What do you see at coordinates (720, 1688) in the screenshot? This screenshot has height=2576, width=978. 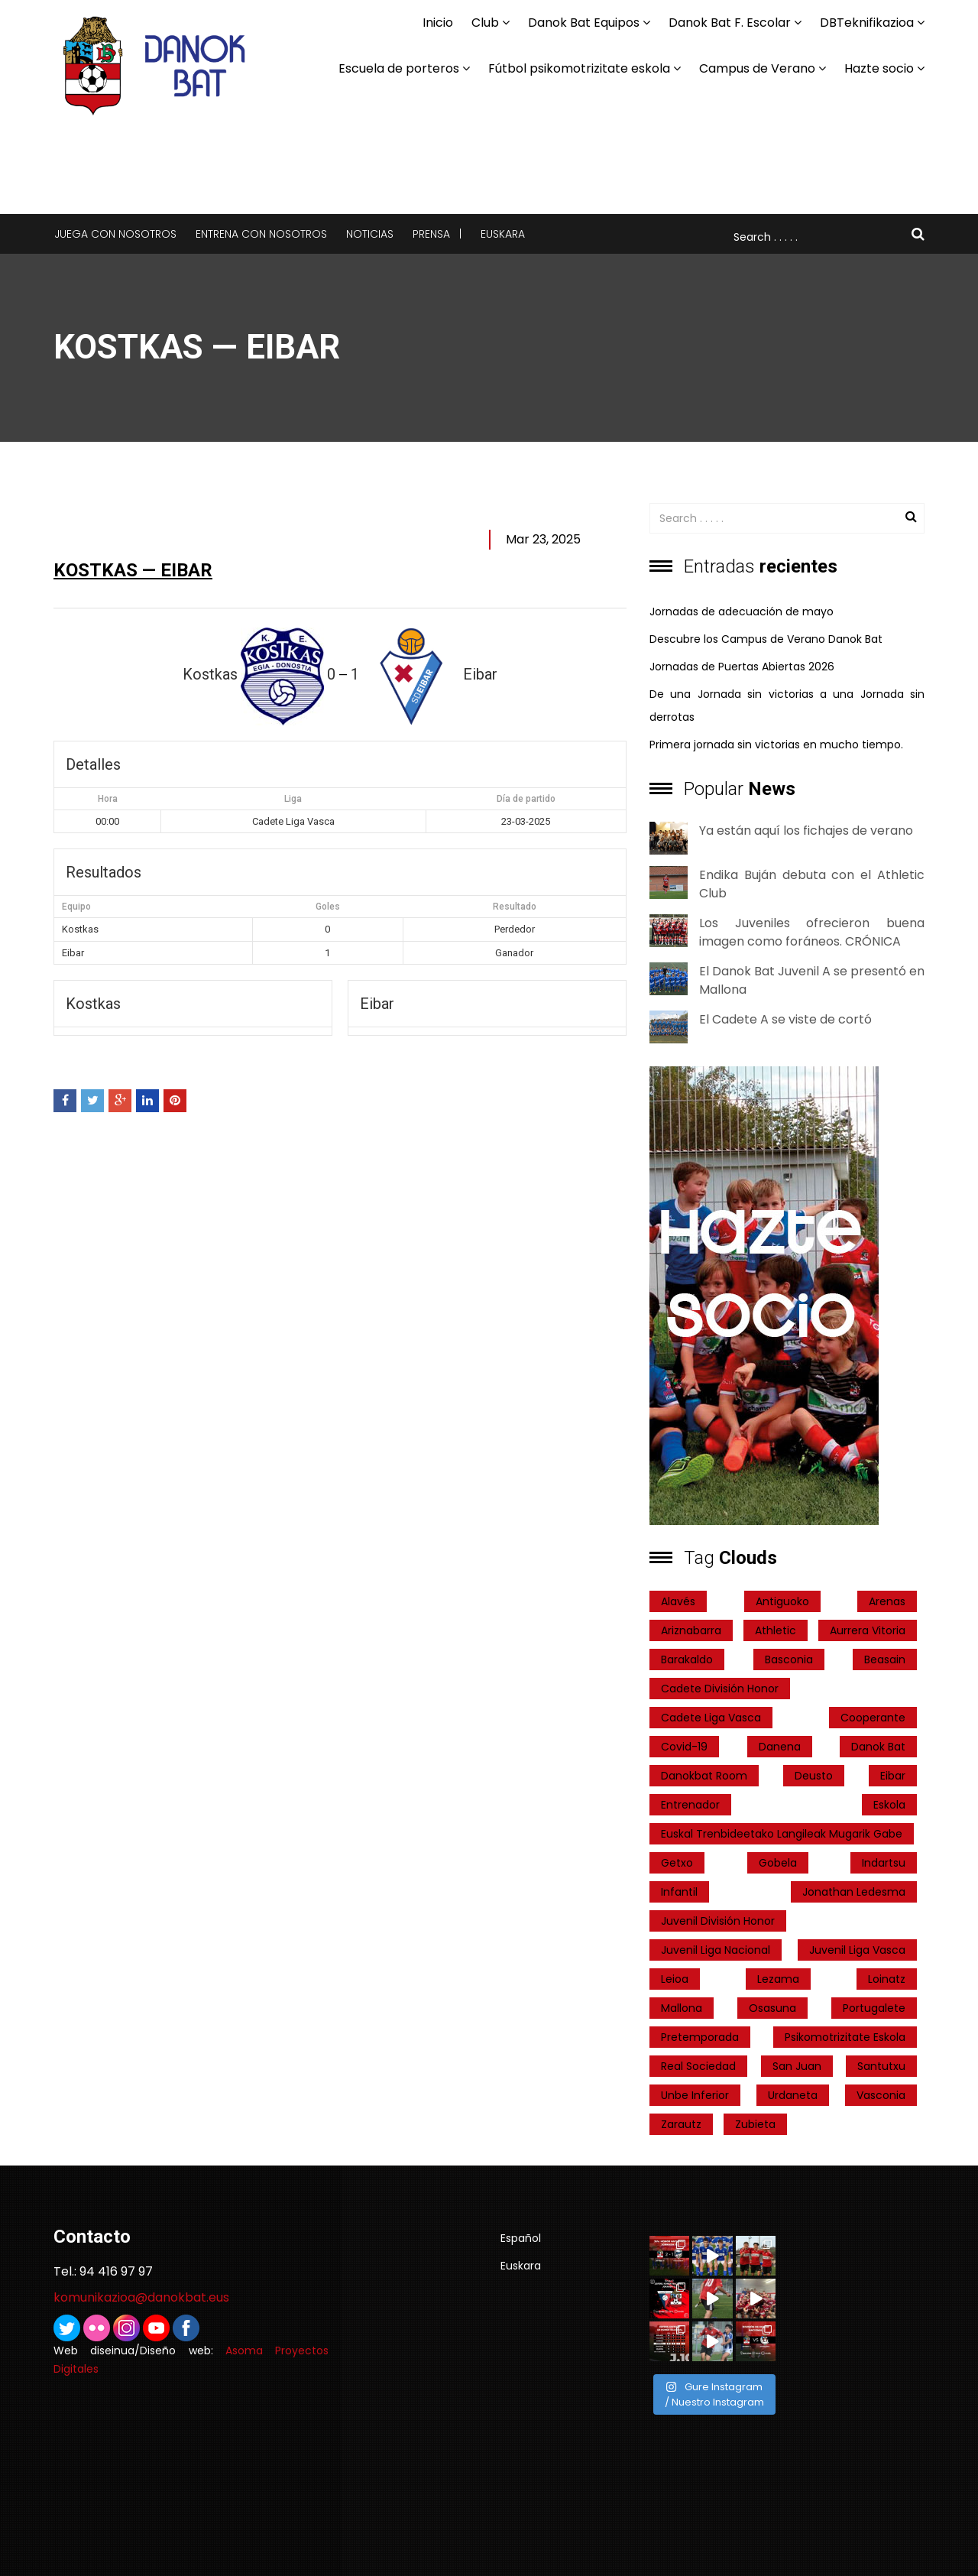 I see `Cadete División Honor [Cadete División Honor (24 elementos)]` at bounding box center [720, 1688].